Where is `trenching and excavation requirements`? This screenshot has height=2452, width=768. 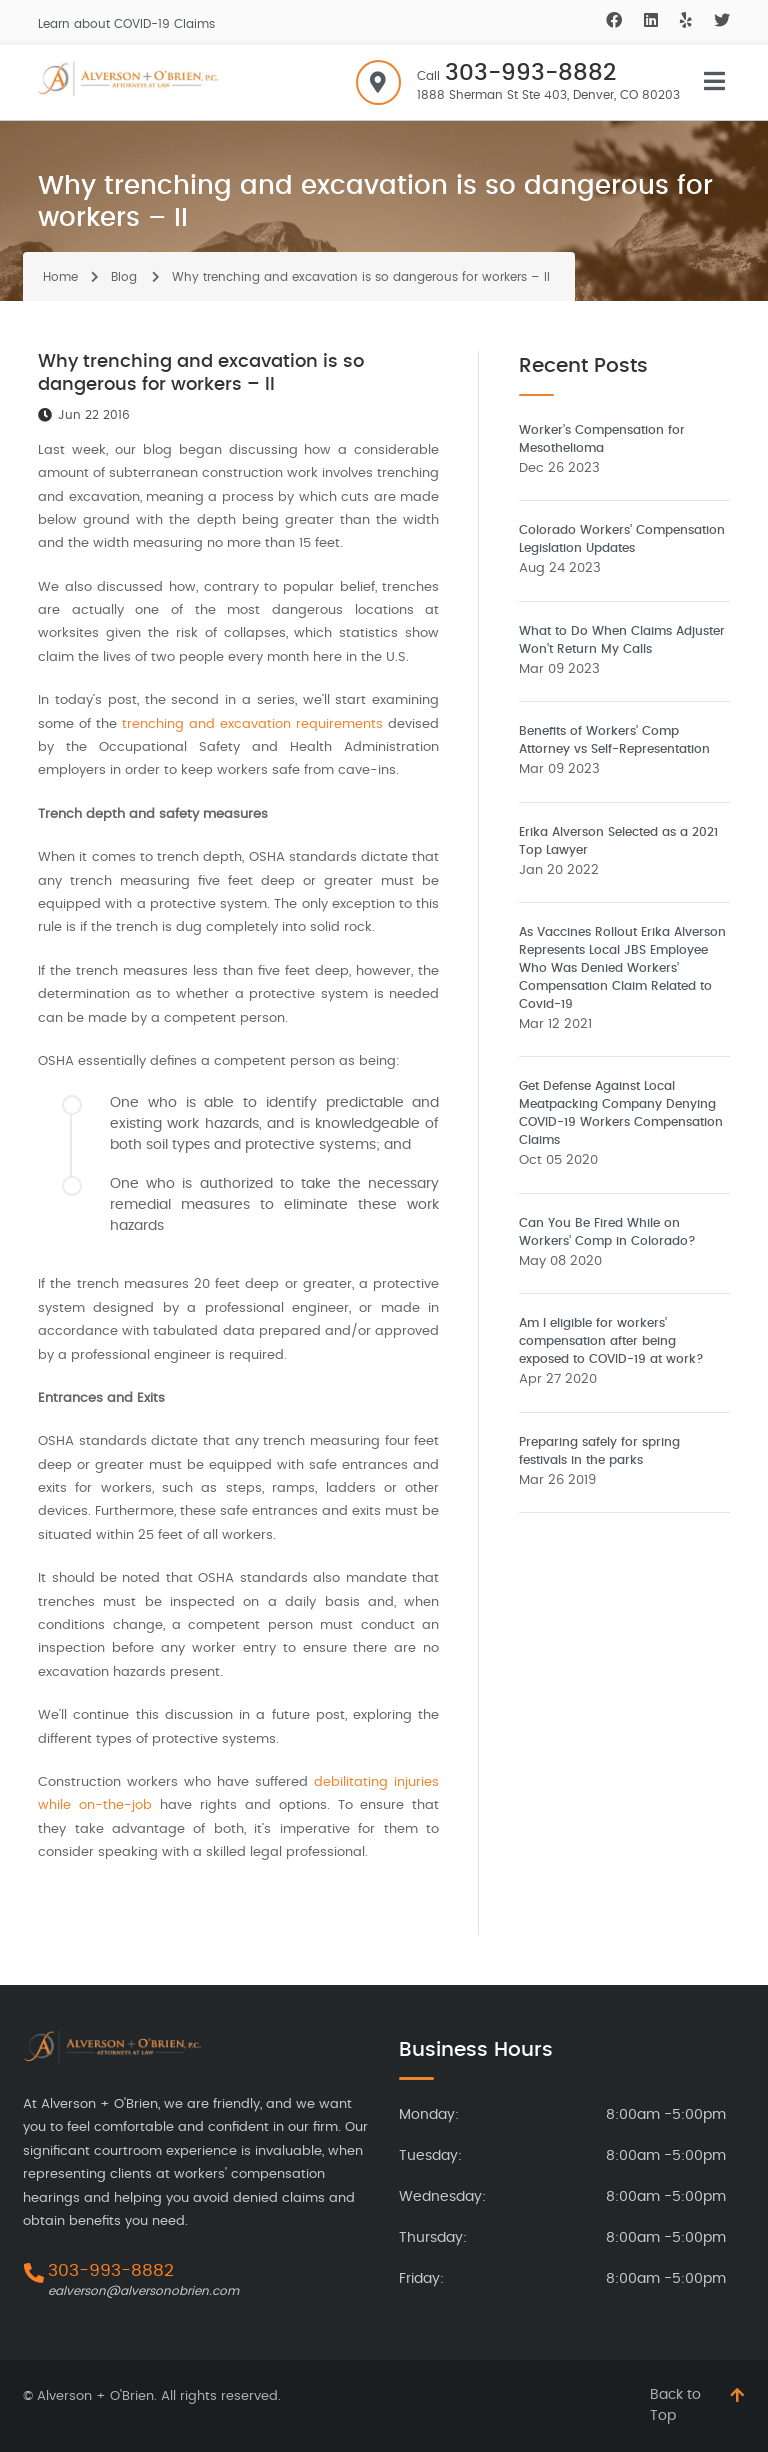
trenching and excavation requirements is located at coordinates (252, 724).